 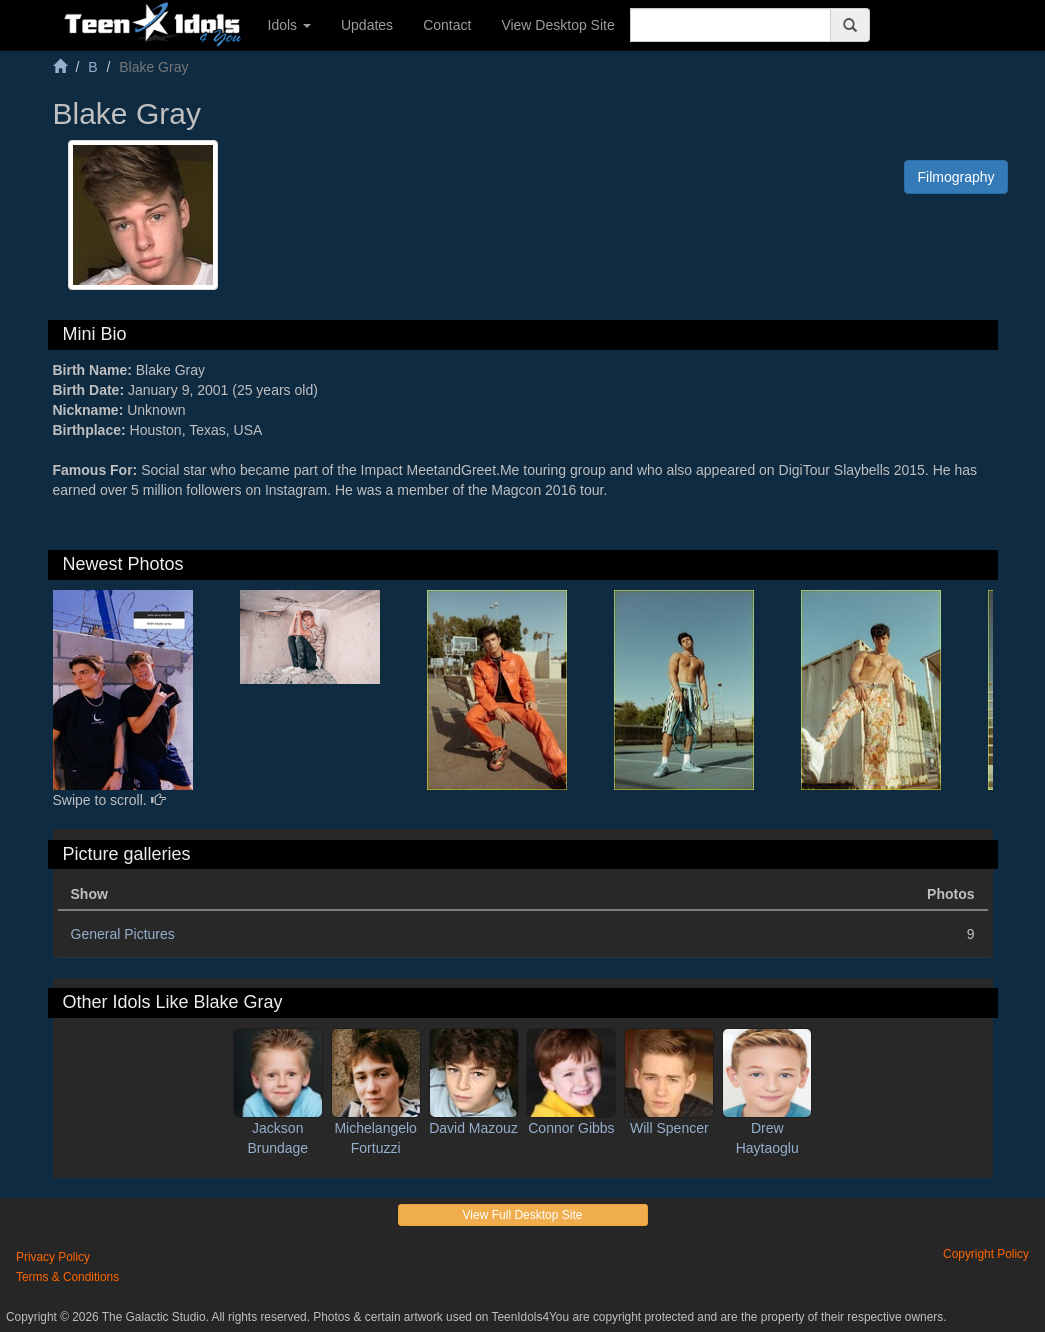 What do you see at coordinates (67, 1277) in the screenshot?
I see `Terms & Conditions` at bounding box center [67, 1277].